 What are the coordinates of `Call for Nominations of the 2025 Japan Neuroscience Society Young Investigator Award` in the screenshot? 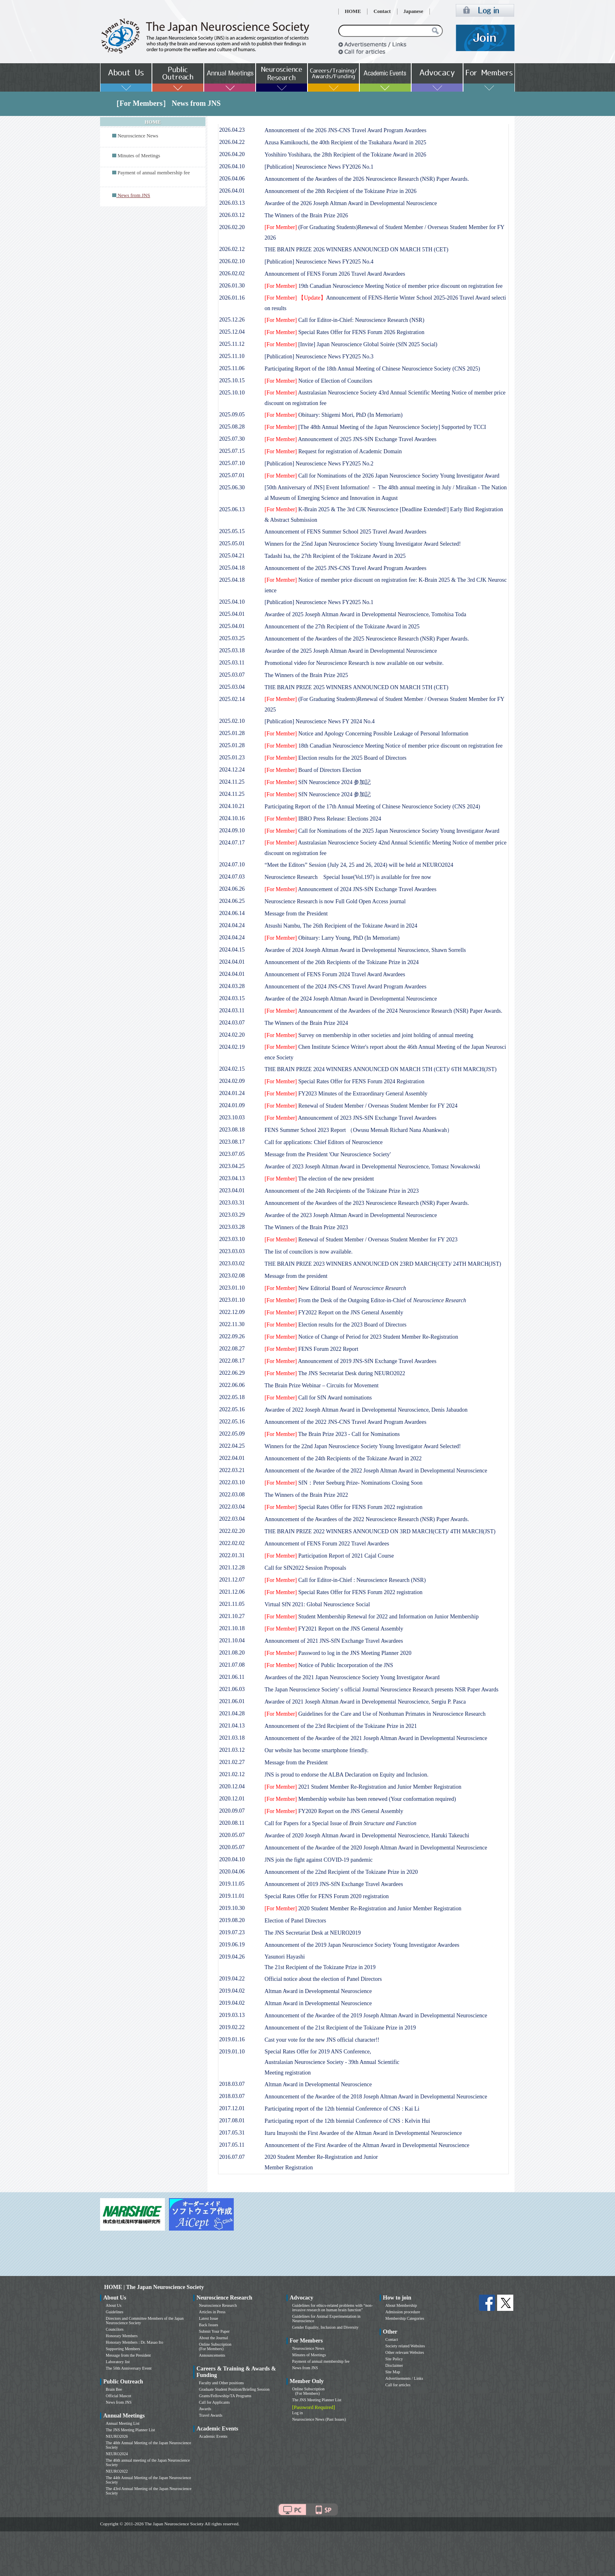 It's located at (382, 831).